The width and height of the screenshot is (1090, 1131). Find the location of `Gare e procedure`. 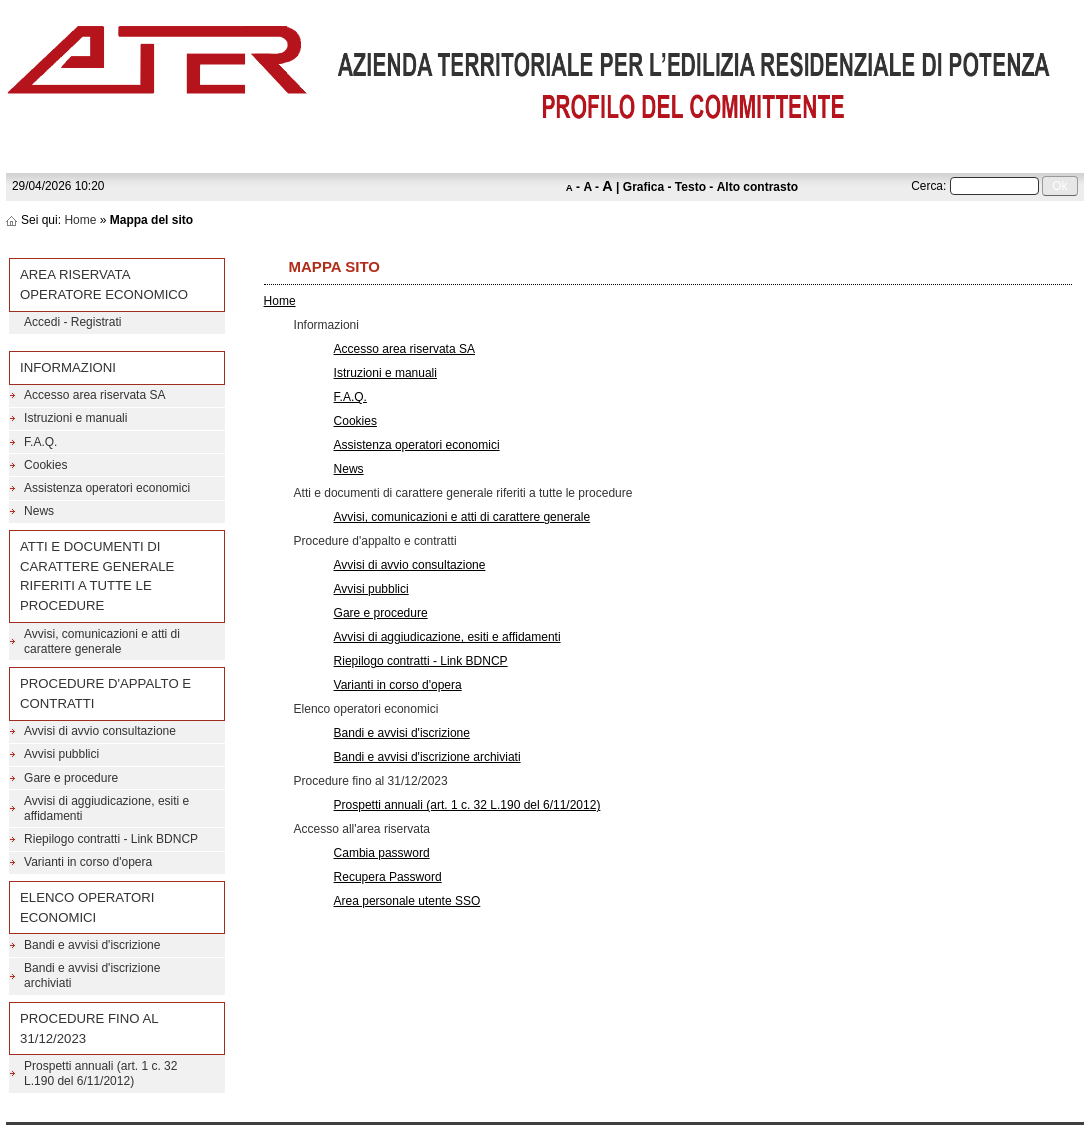

Gare e procedure is located at coordinates (381, 613).